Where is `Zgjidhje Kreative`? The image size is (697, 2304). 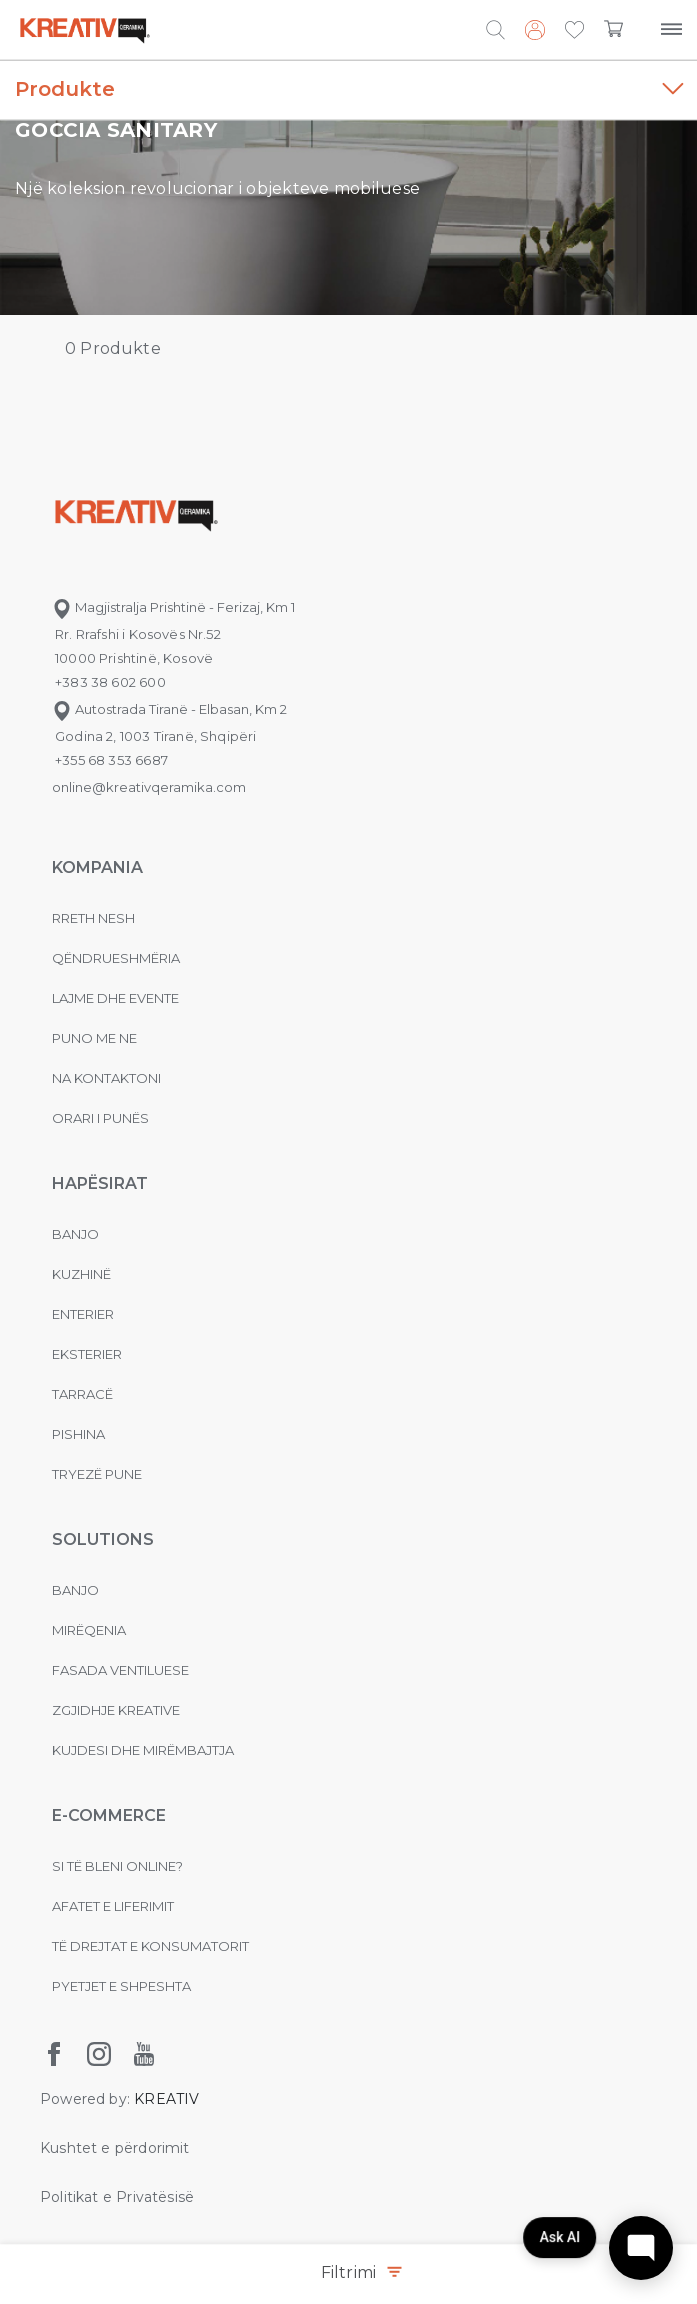 Zgjidhje Kreative is located at coordinates (116, 1710).